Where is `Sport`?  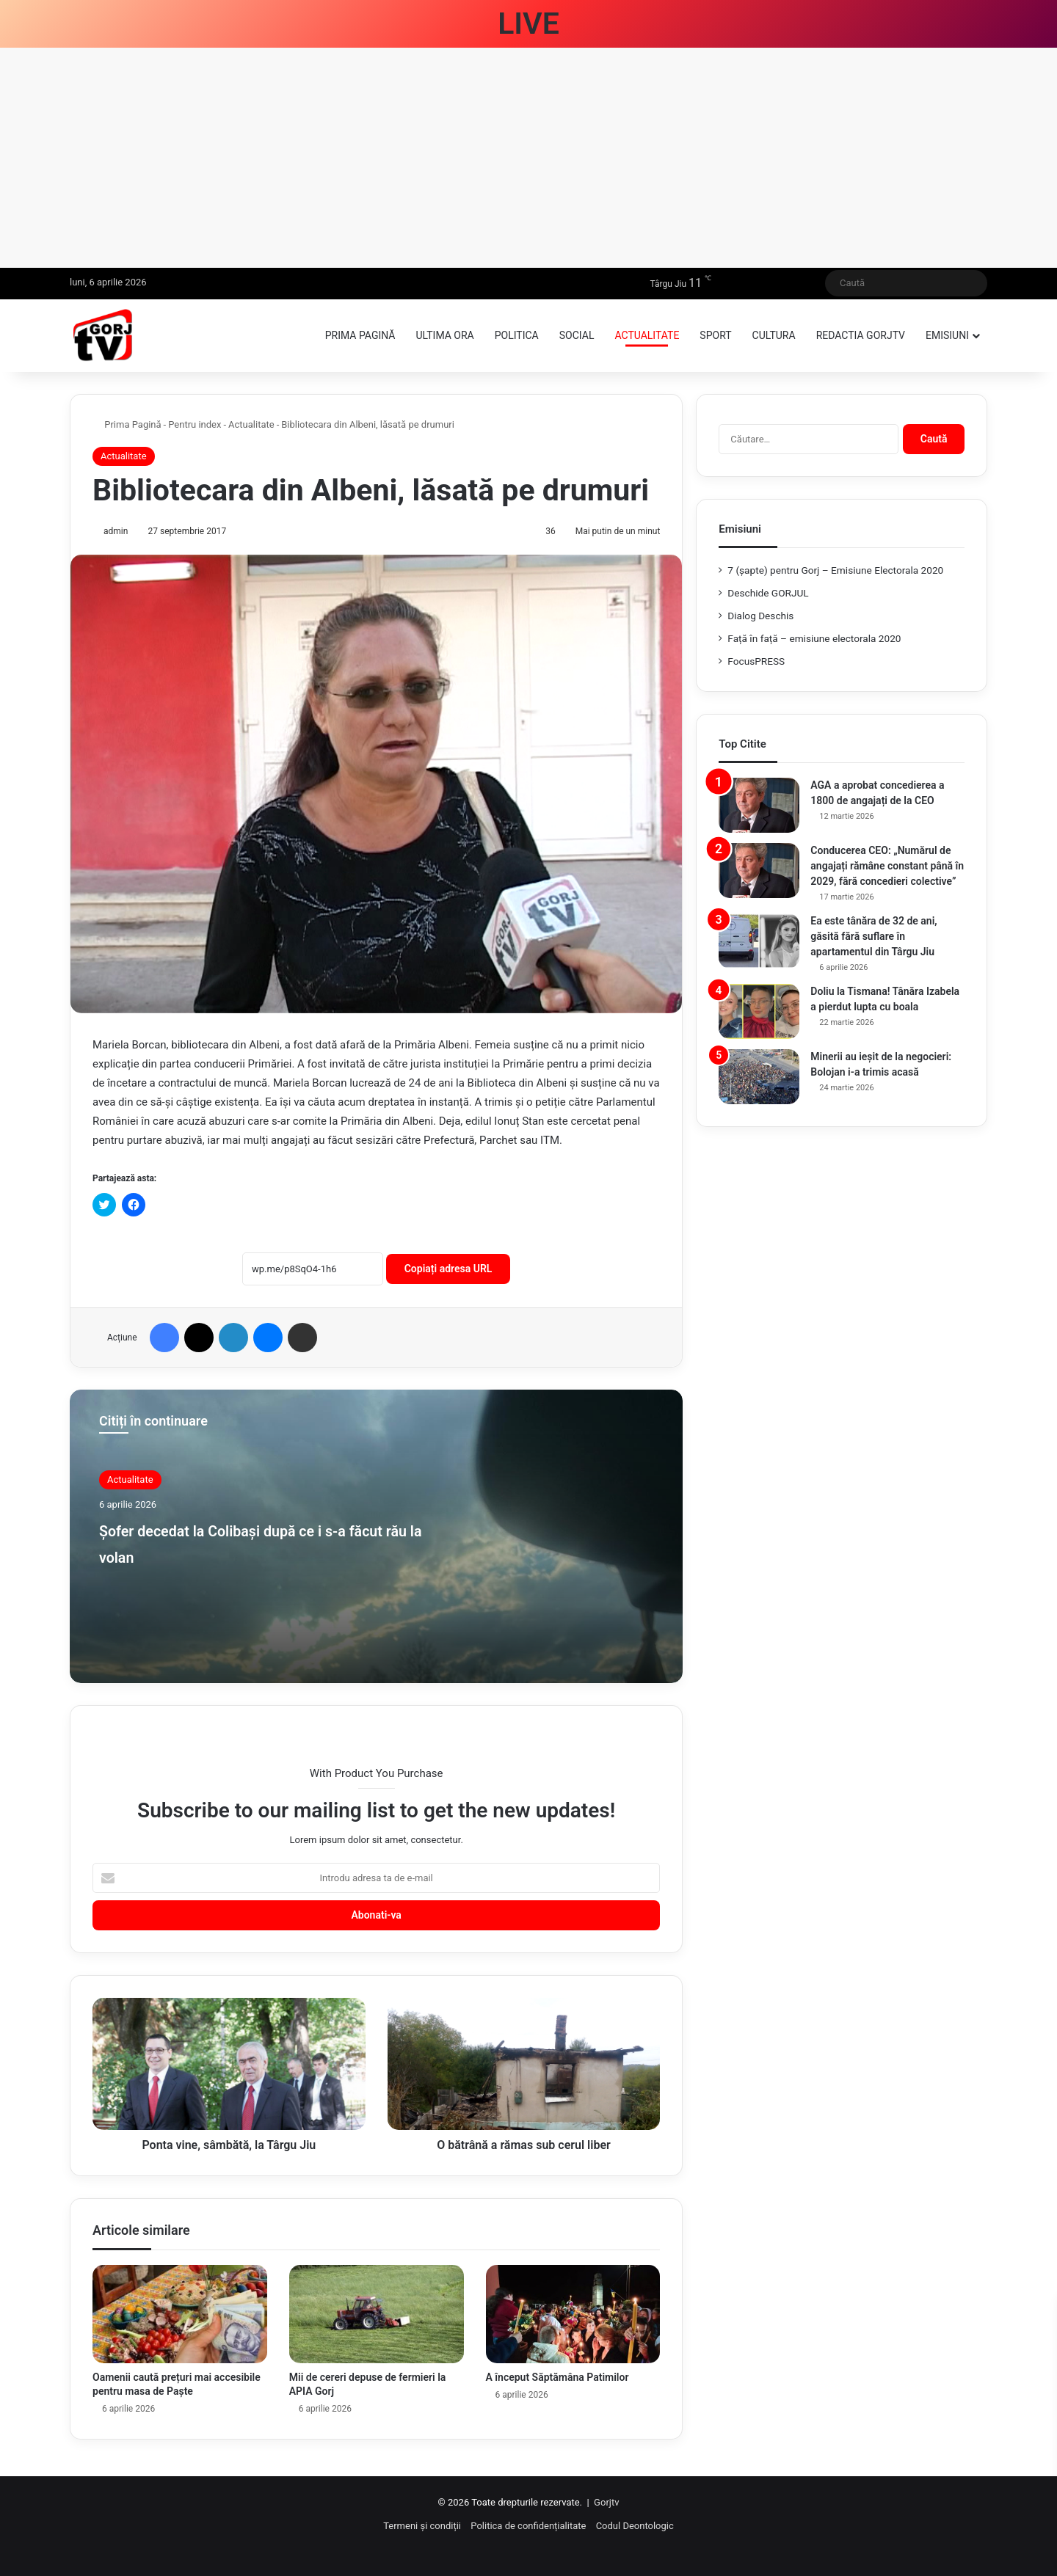 Sport is located at coordinates (715, 335).